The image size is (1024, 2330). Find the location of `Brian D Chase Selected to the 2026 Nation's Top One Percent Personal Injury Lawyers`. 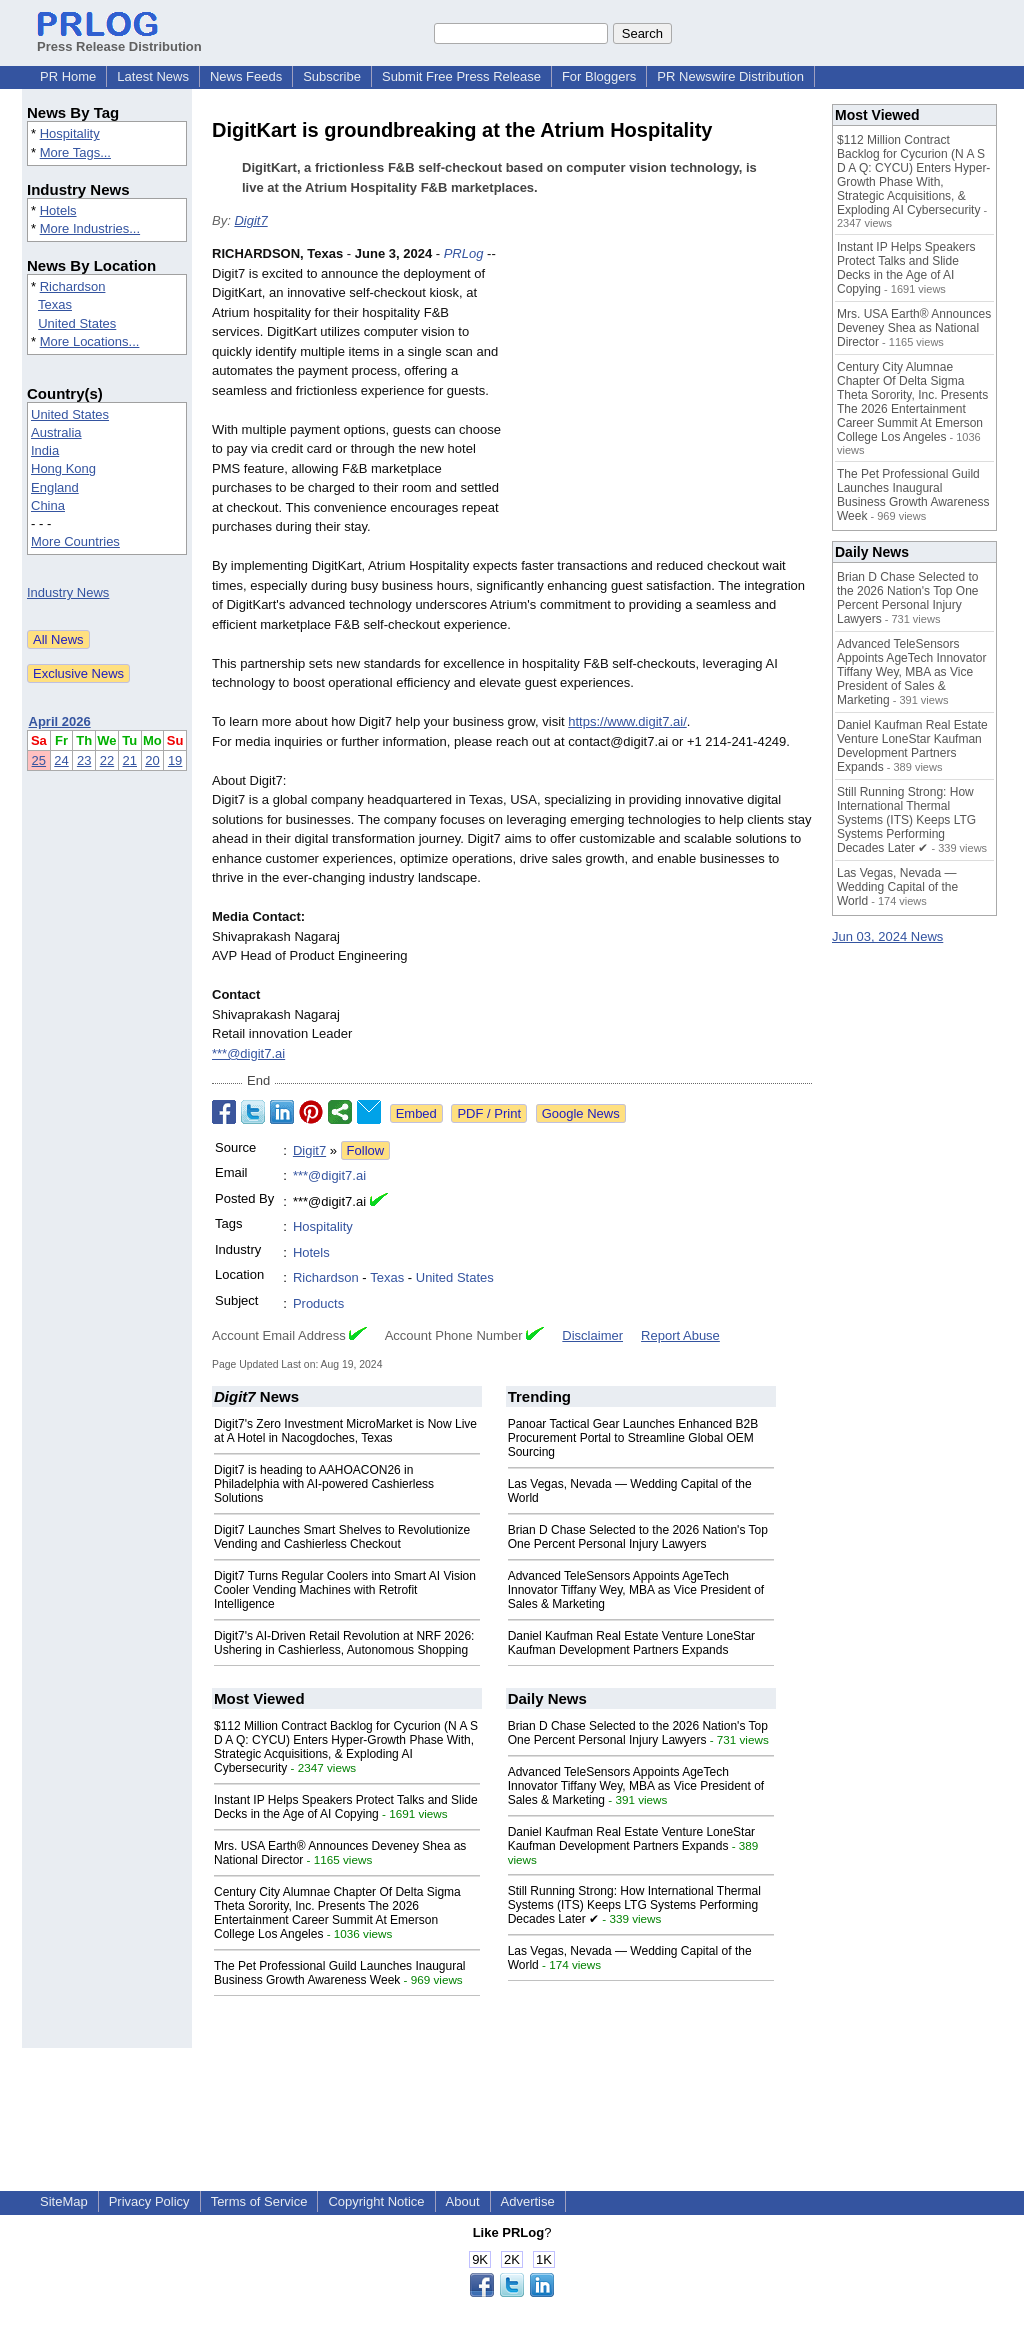

Brian D Chase Selected to the 2026 Nation's Top One Percent Personal Injury Lawyers is located at coordinates (638, 1537).